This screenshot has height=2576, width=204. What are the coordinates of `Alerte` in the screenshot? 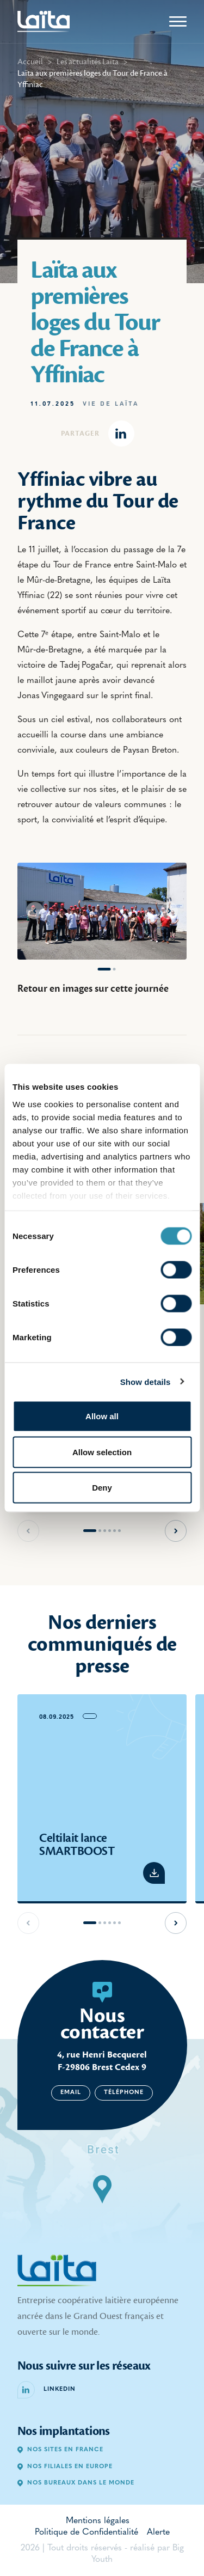 It's located at (158, 2532).